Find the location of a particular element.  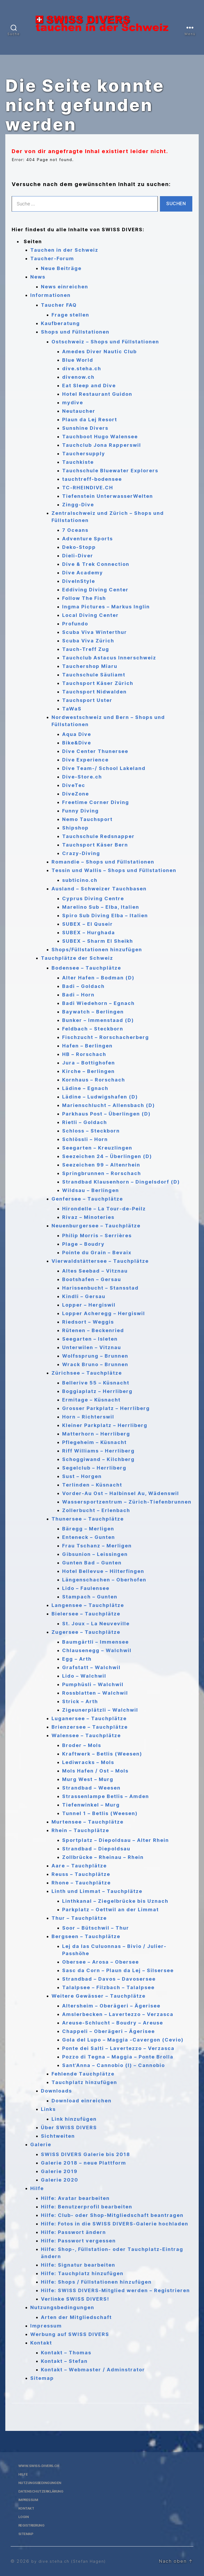

Hilfe: Club- oder Shop-Mitgliedschaft beantragen is located at coordinates (112, 2215).